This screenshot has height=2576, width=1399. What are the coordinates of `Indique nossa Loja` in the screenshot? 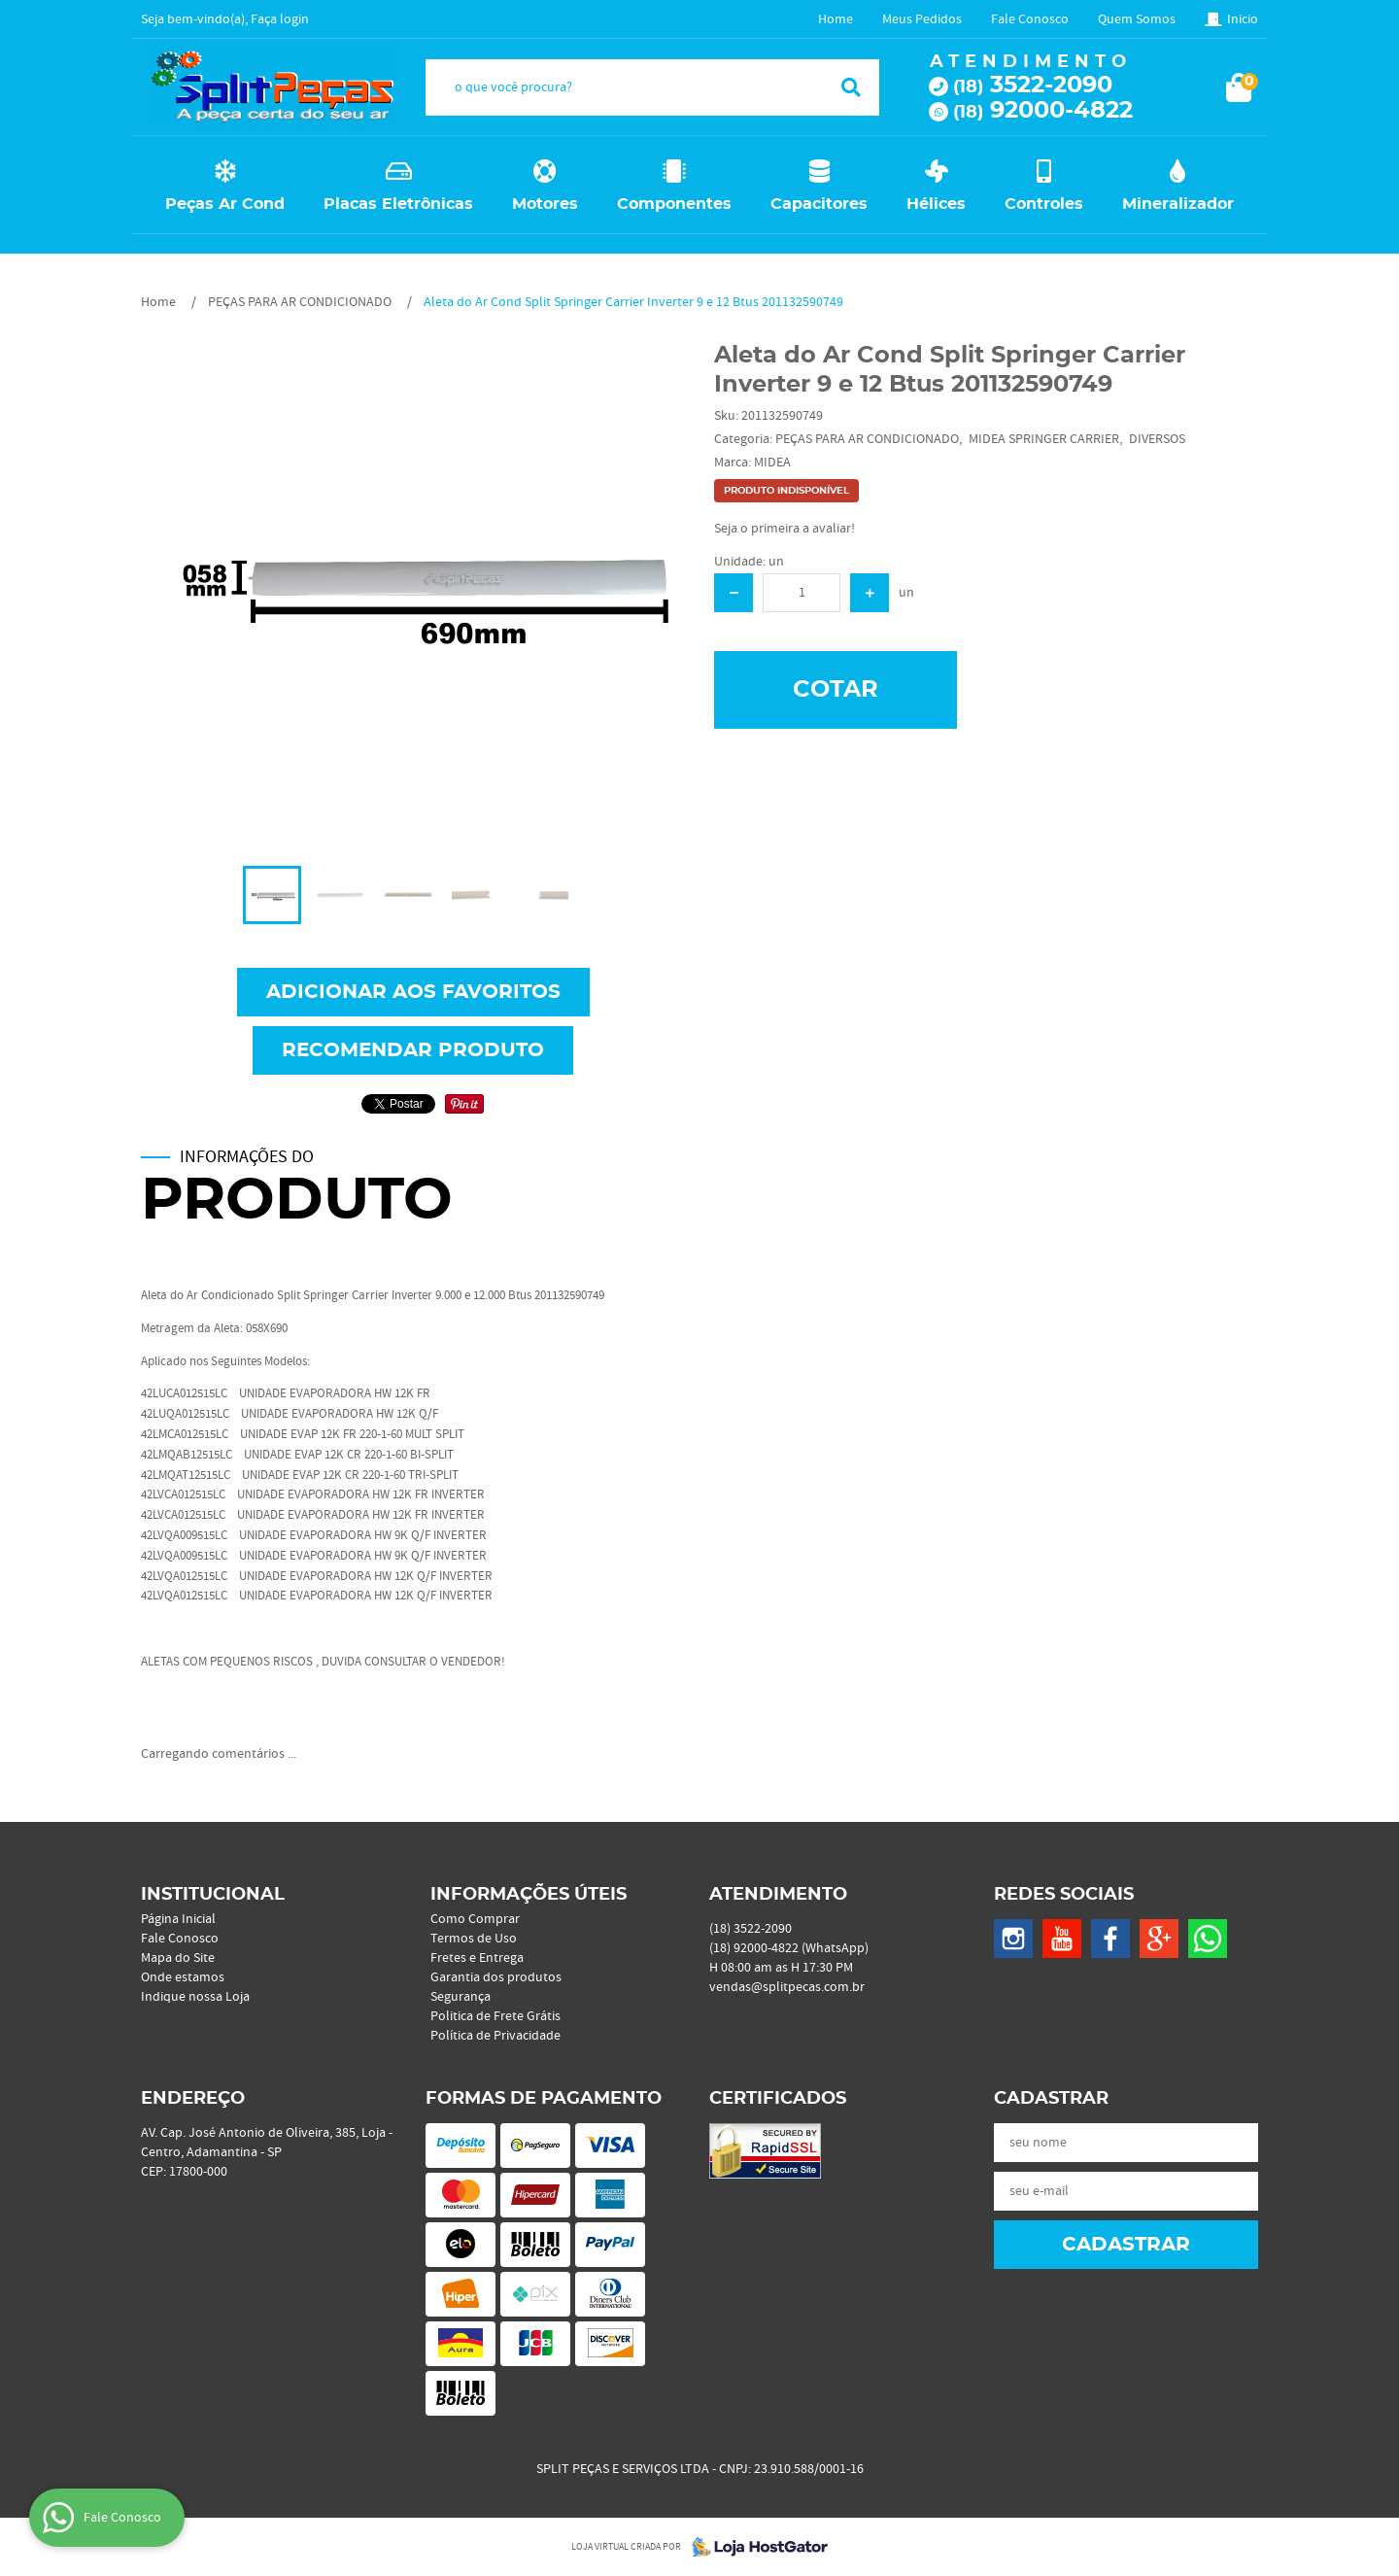 It's located at (195, 1997).